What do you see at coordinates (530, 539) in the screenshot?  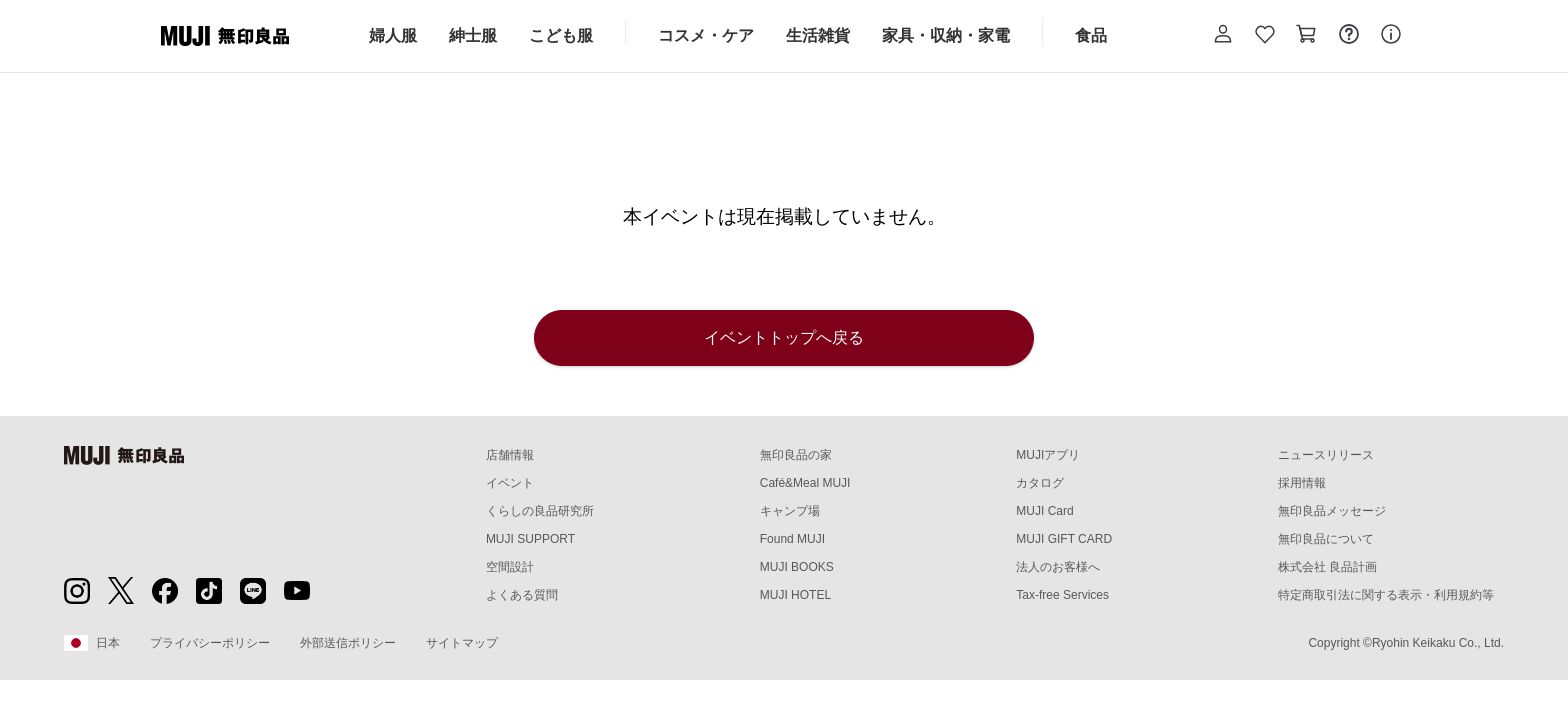 I see `MUJI SUPPORT` at bounding box center [530, 539].